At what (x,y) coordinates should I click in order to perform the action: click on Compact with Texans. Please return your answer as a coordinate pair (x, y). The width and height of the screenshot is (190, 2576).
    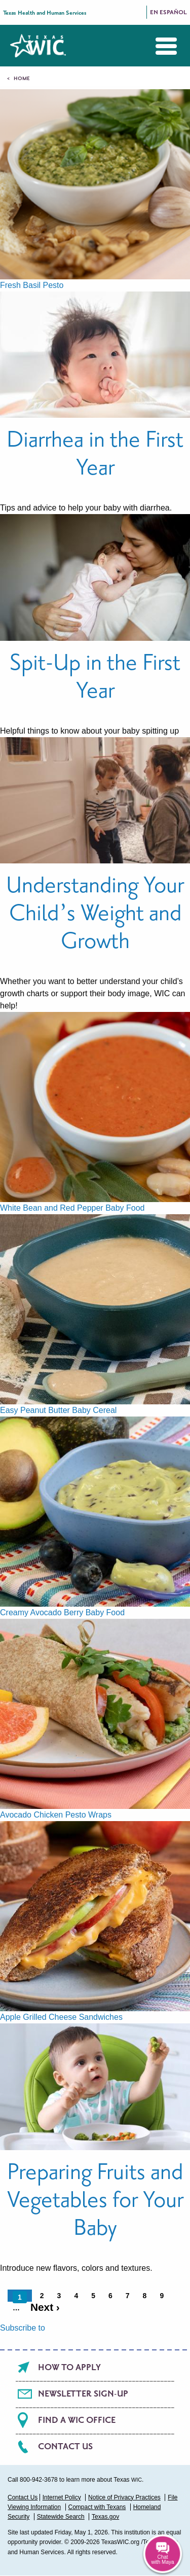
    Looking at the image, I should click on (97, 2507).